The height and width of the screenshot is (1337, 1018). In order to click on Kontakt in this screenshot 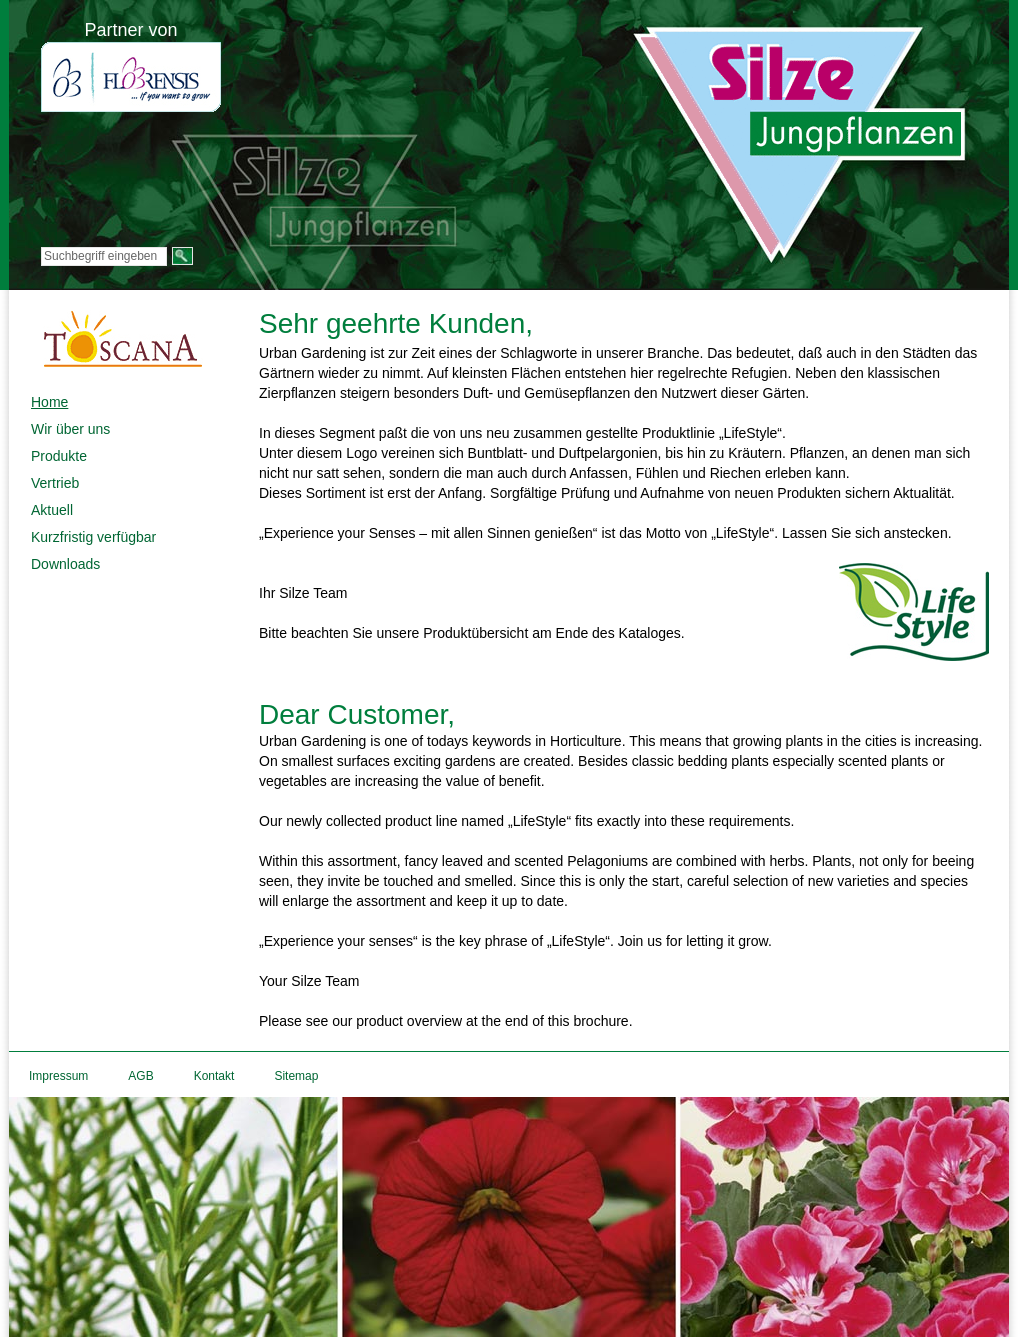, I will do `click(214, 1076)`.